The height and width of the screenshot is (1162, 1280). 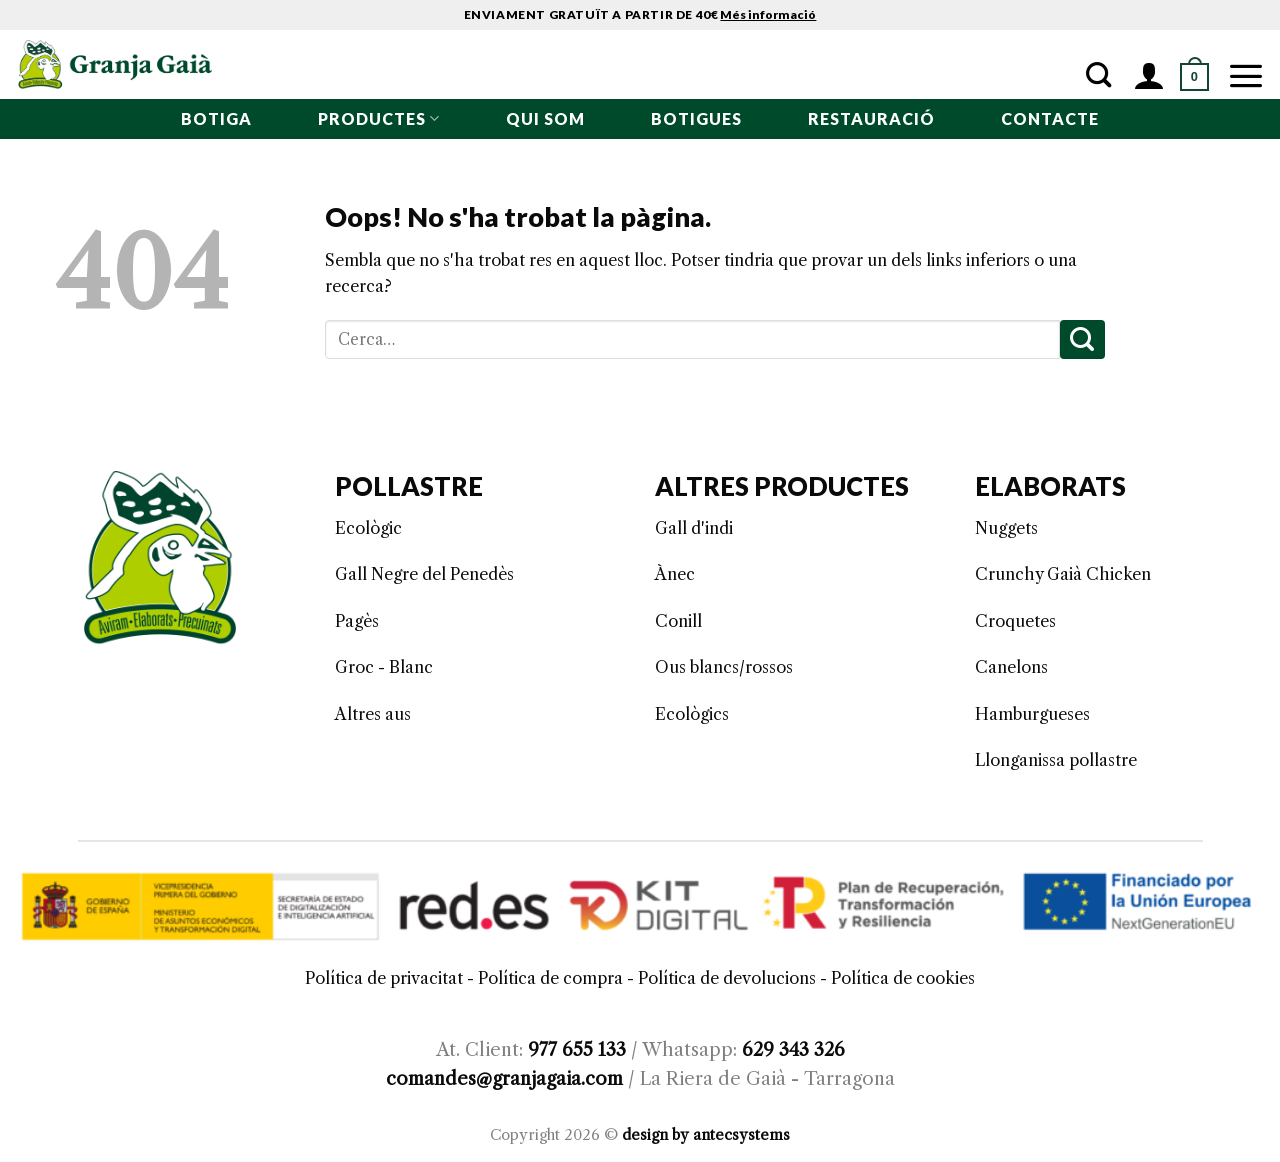 What do you see at coordinates (373, 714) in the screenshot?
I see `Altres aus` at bounding box center [373, 714].